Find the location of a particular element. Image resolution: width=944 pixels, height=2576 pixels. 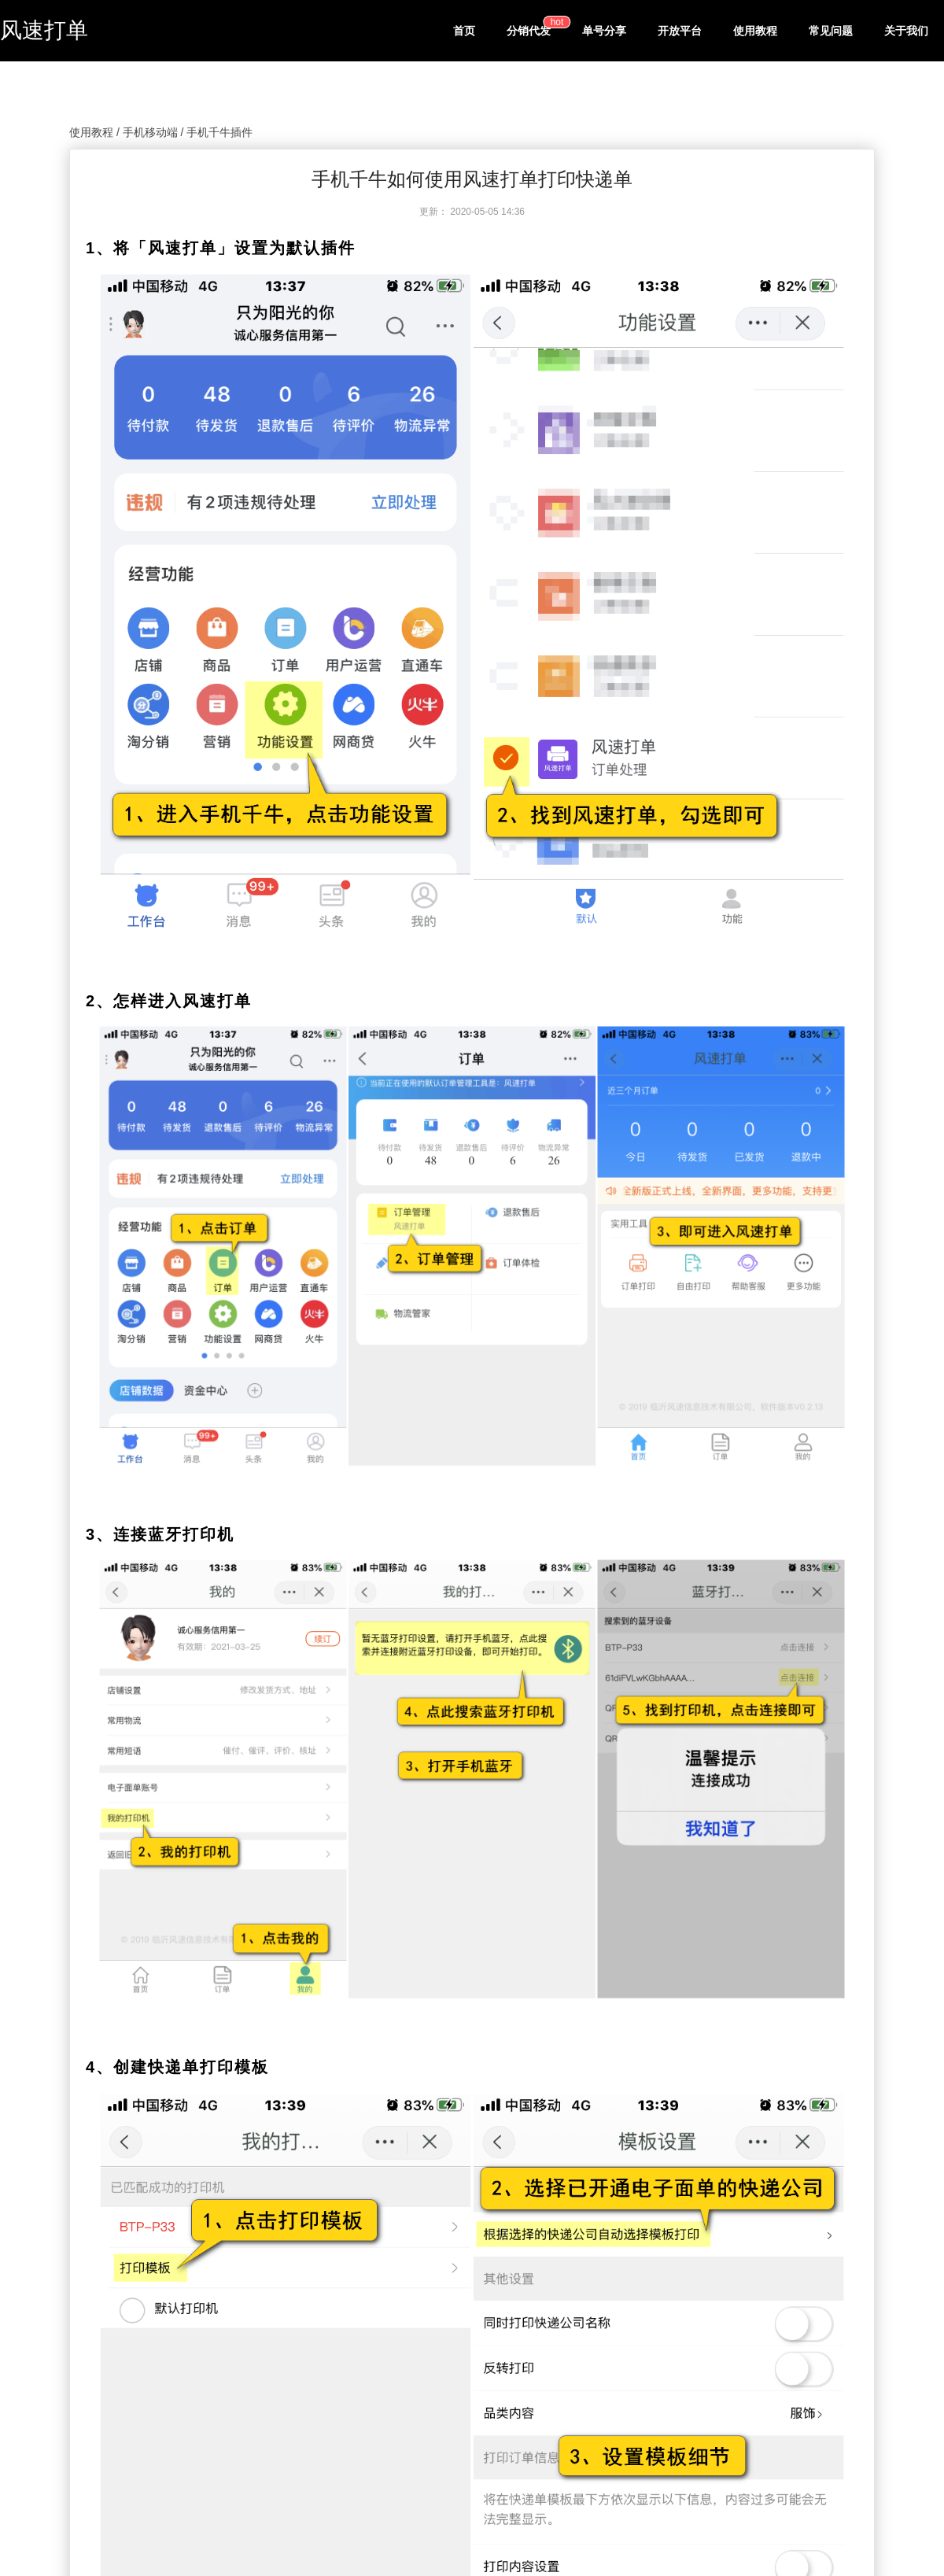

首页 is located at coordinates (464, 30).